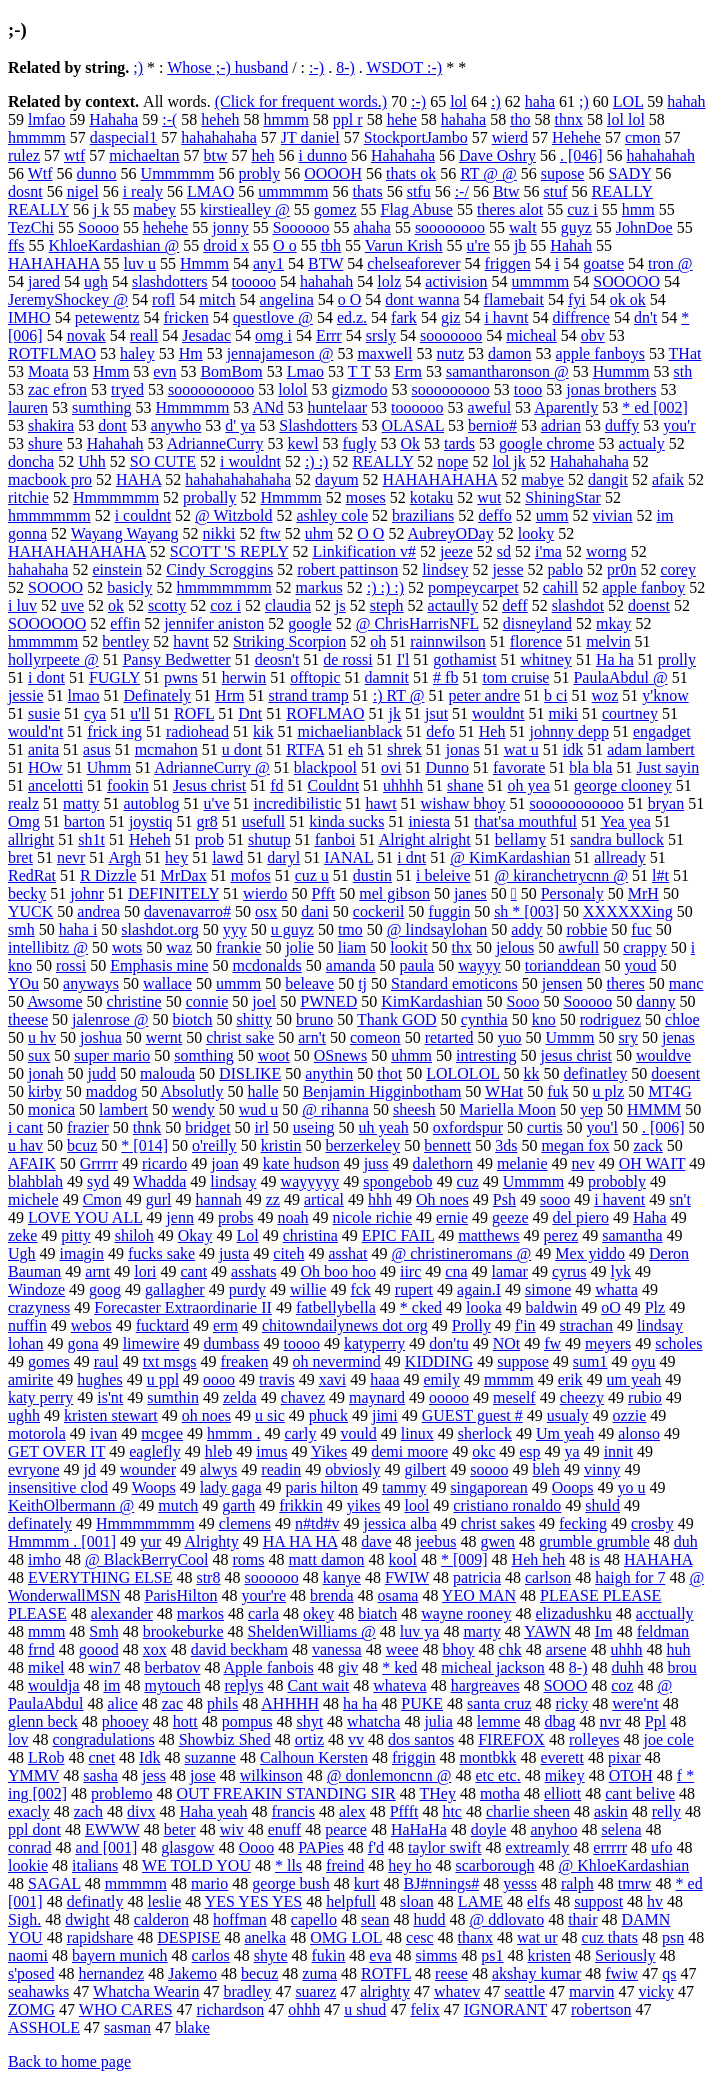 This screenshot has width=714, height=2087. What do you see at coordinates (46, 677) in the screenshot?
I see `i dont` at bounding box center [46, 677].